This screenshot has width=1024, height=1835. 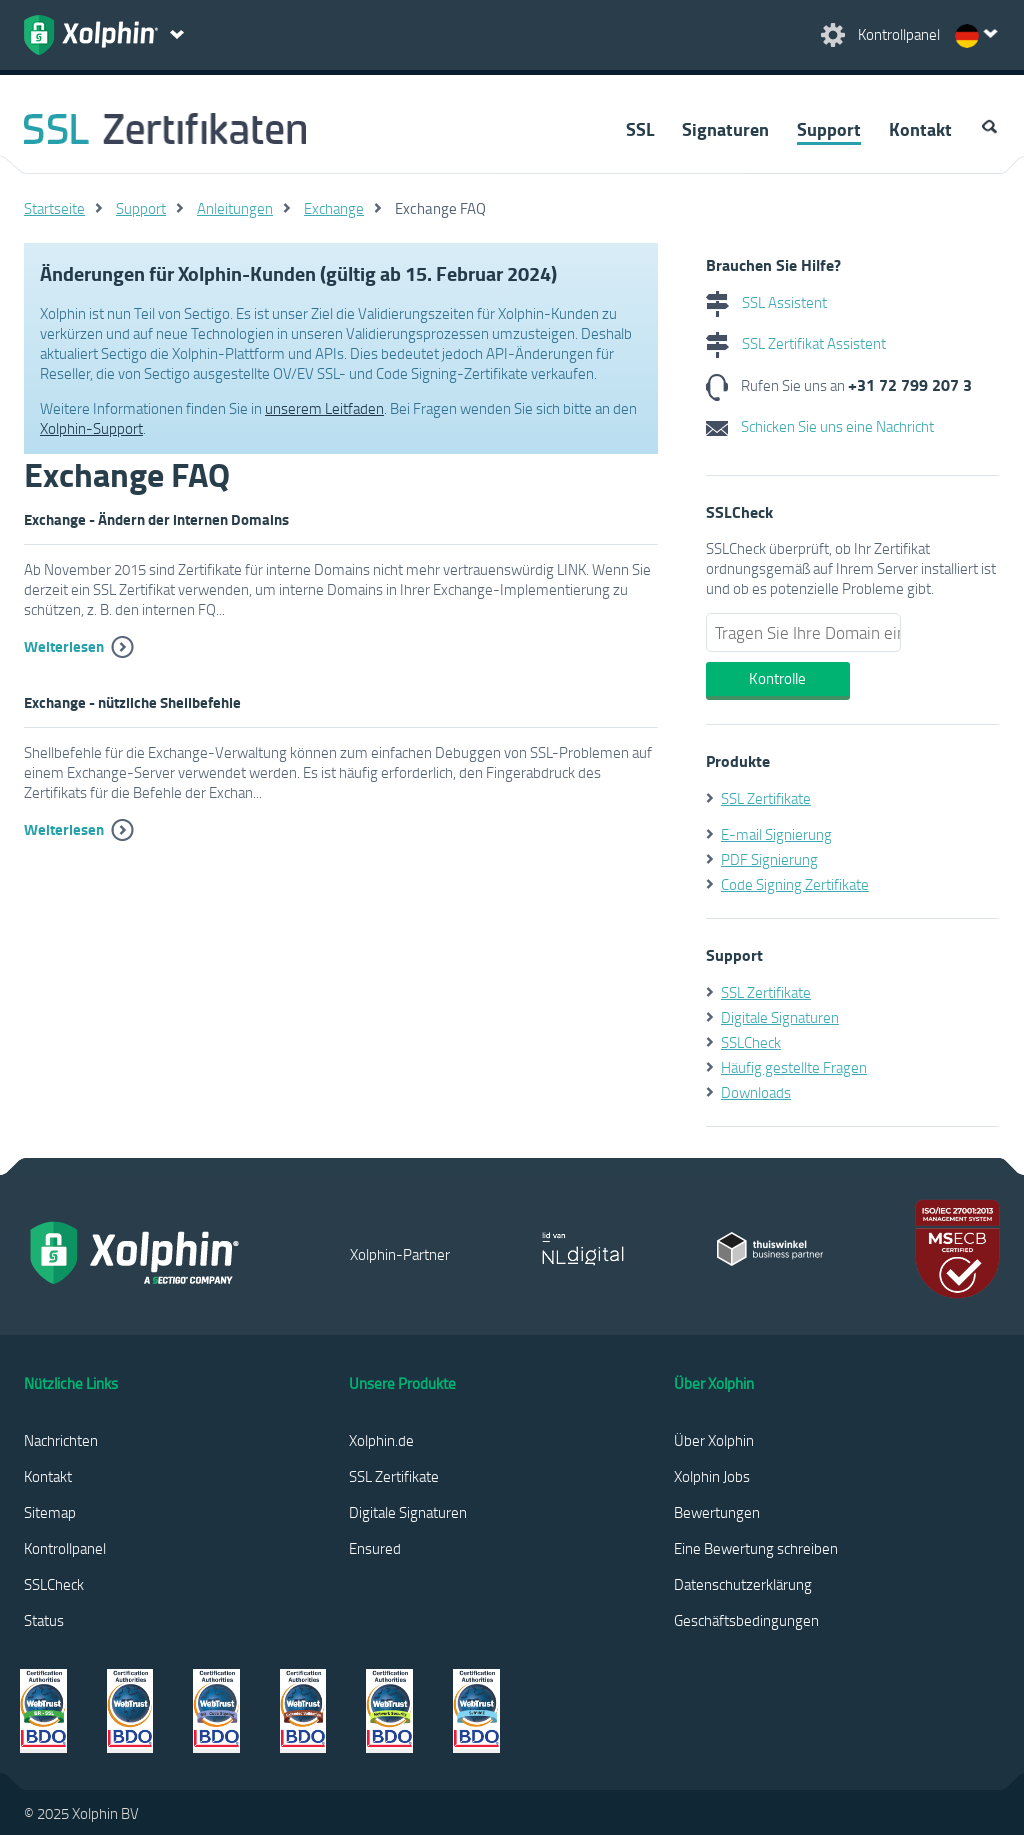 What do you see at coordinates (725, 129) in the screenshot?
I see `Signaturen` at bounding box center [725, 129].